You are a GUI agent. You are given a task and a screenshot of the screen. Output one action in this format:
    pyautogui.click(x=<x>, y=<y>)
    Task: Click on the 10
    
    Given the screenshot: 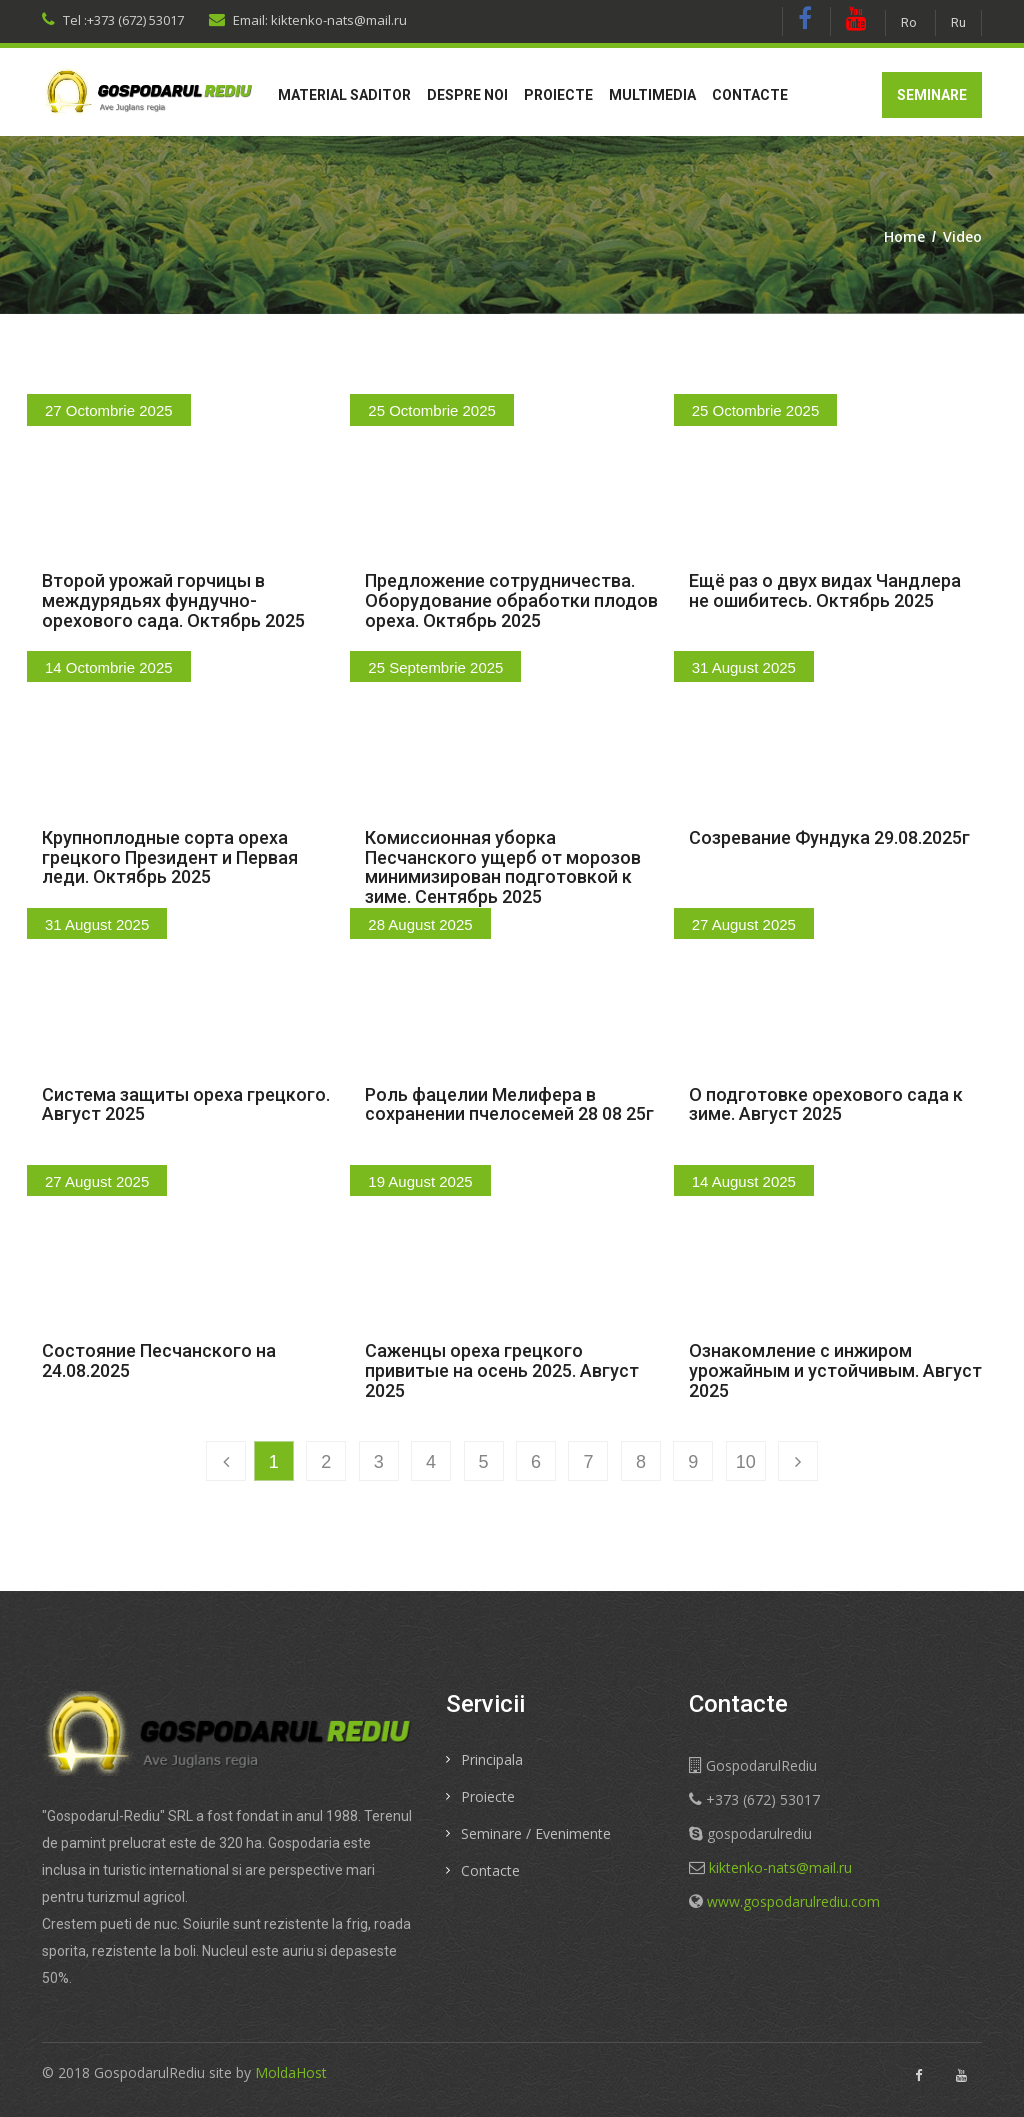 What is the action you would take?
    pyautogui.click(x=746, y=1462)
    